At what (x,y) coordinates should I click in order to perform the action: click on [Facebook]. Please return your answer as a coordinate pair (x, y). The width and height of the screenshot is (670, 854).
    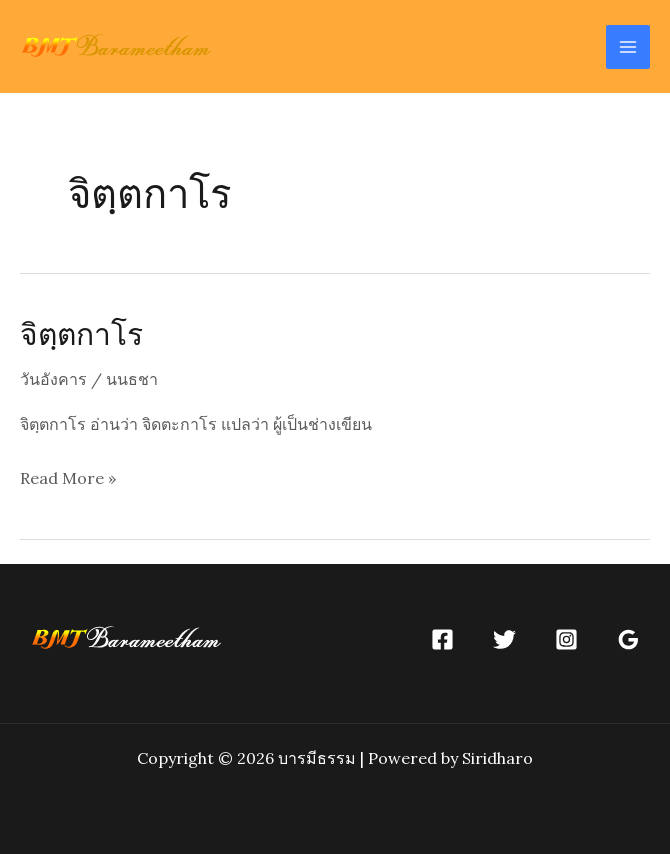
    Looking at the image, I should click on (442, 639).